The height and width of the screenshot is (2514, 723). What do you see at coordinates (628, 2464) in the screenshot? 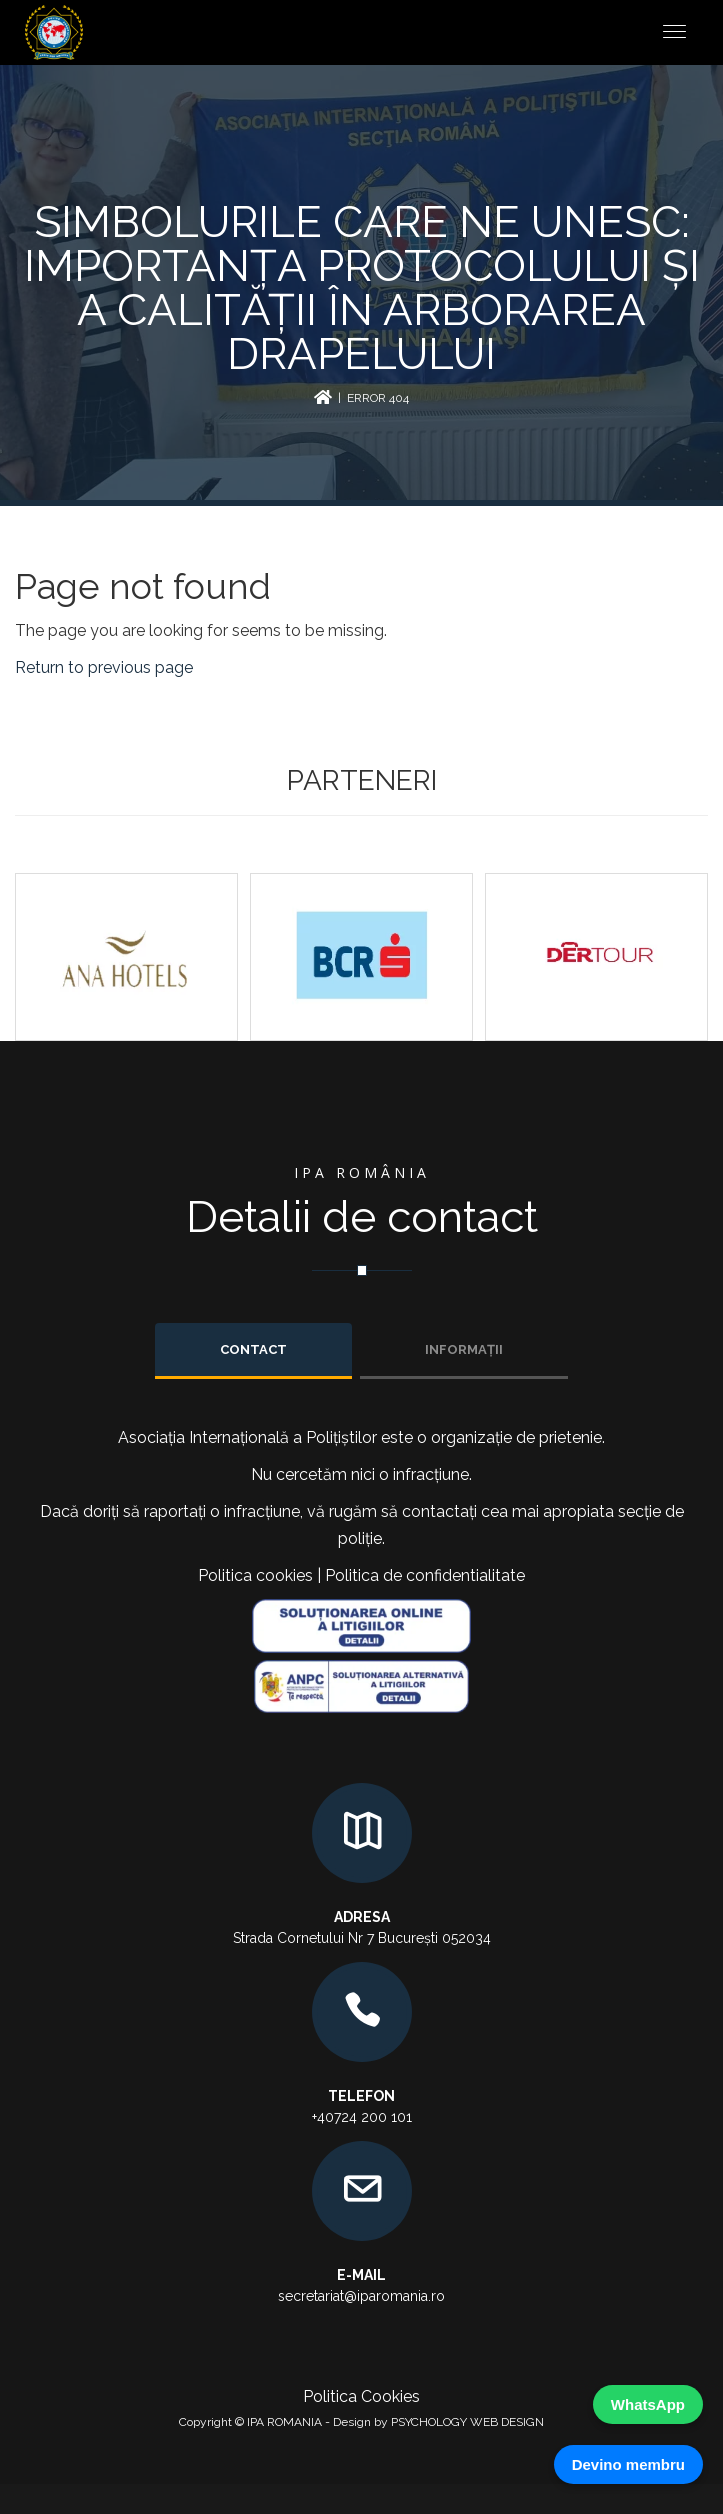
I see `Devino membru` at bounding box center [628, 2464].